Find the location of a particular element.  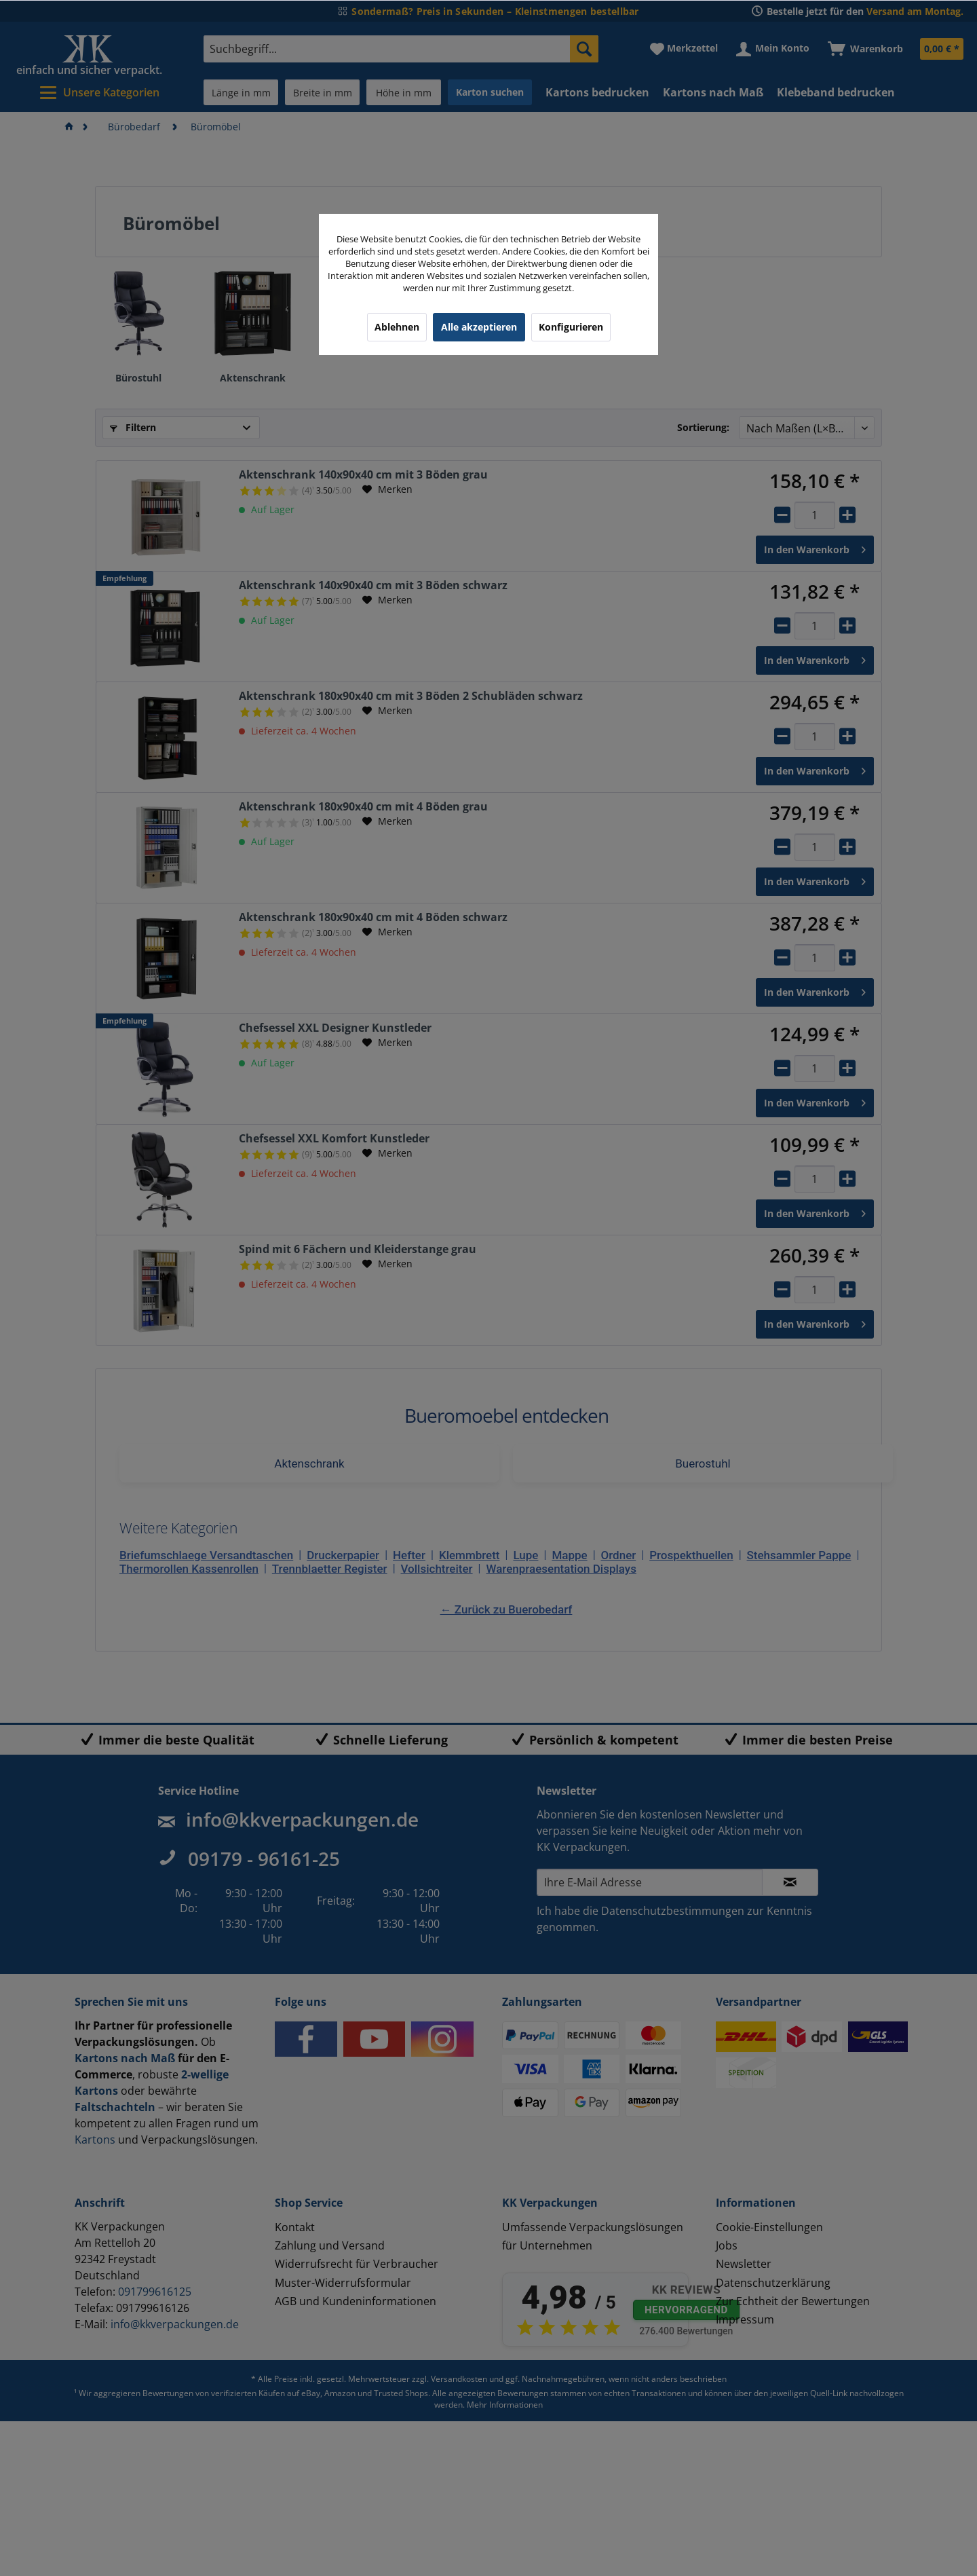

Ablehnen is located at coordinates (397, 326).